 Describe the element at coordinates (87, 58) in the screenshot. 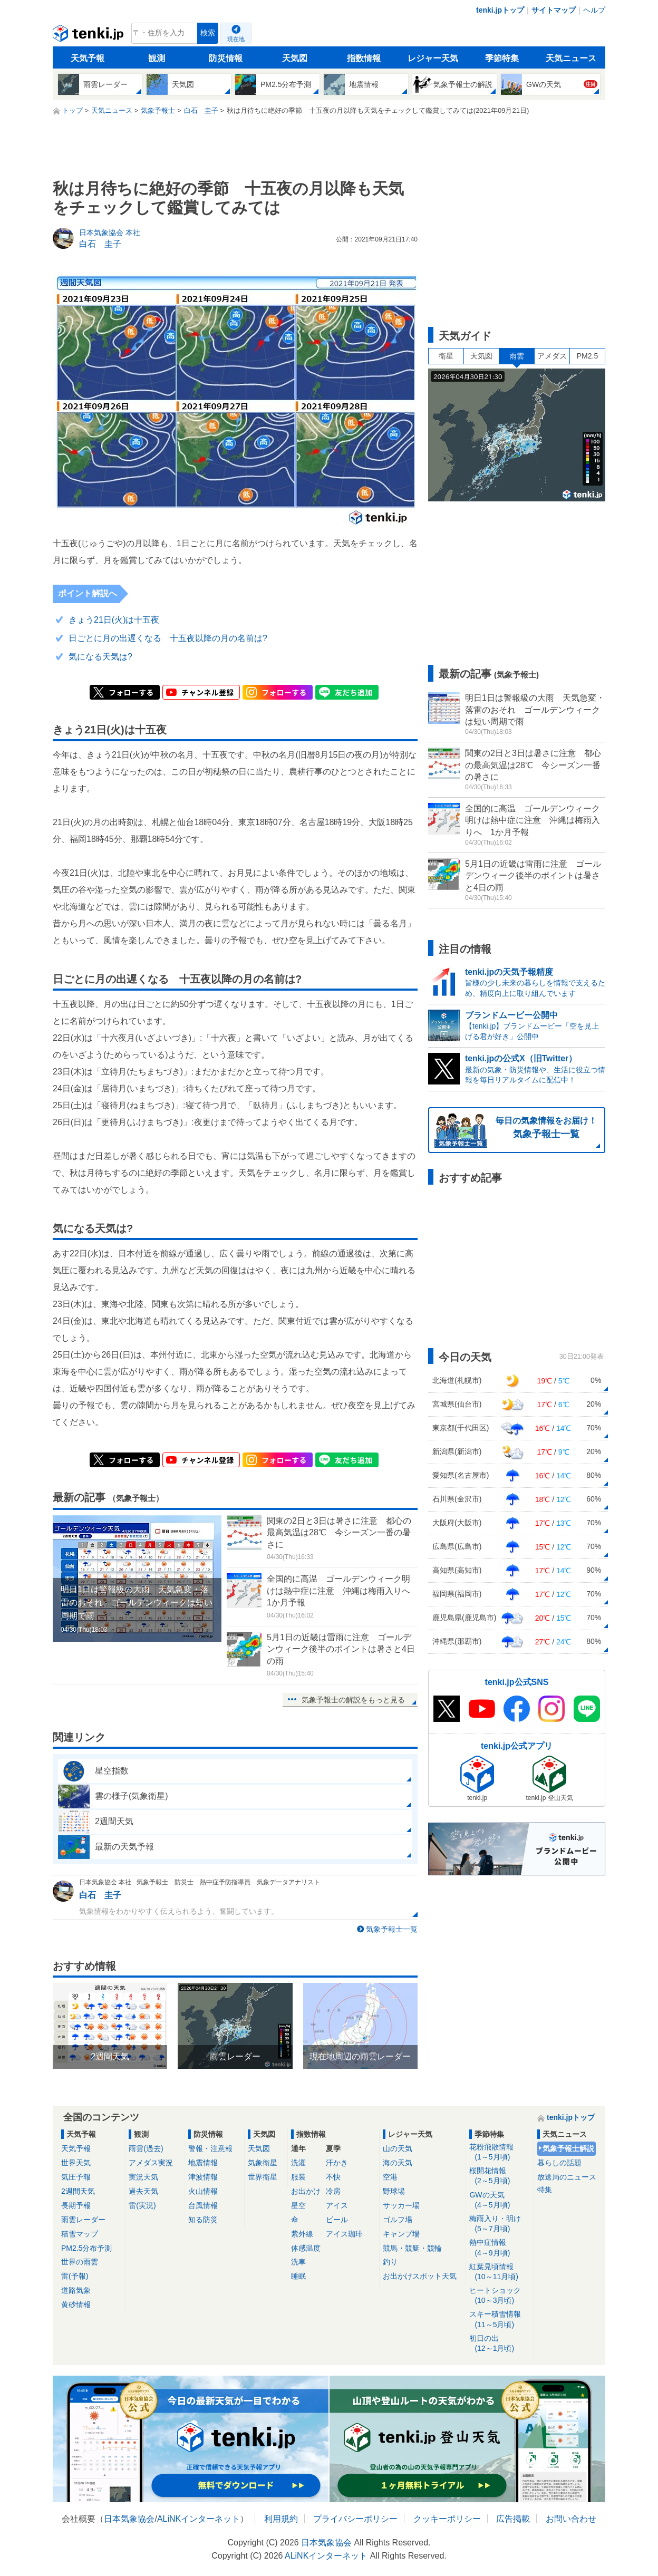

I see `天気予報` at that location.